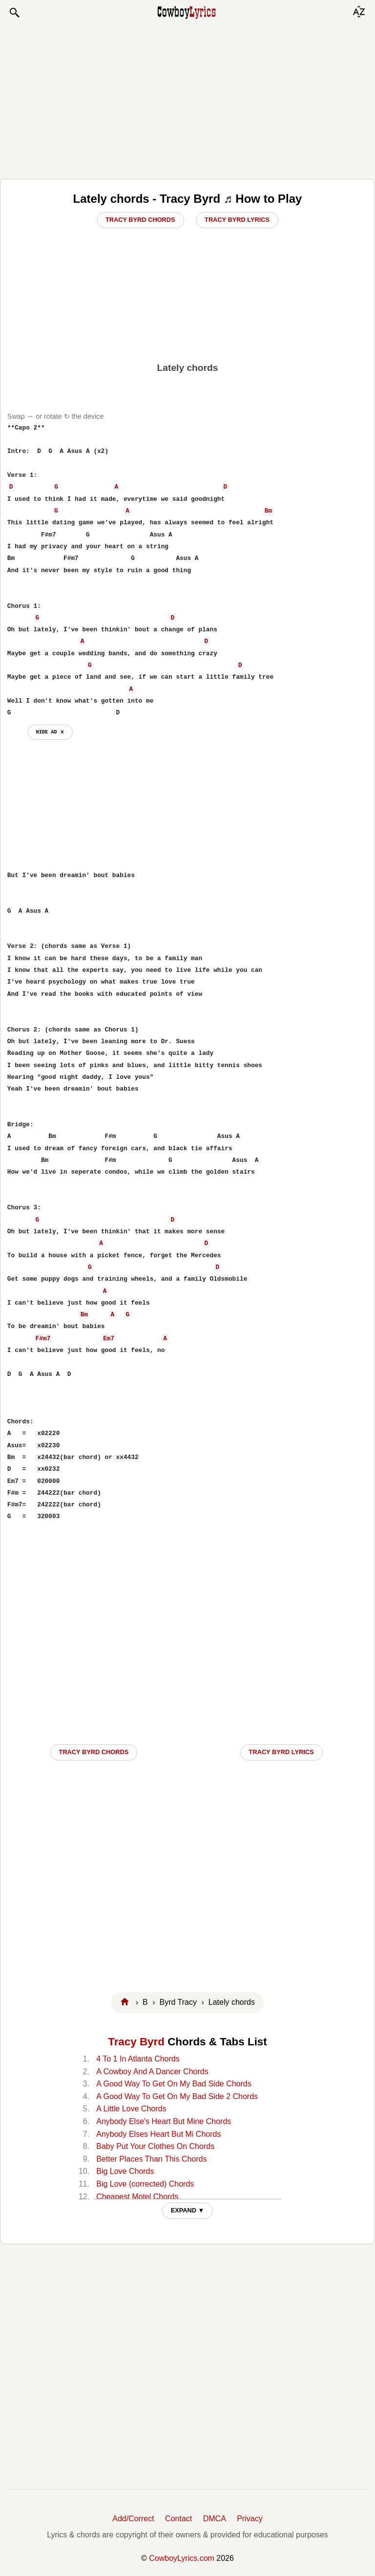  I want to click on A Little Love Chords, so click(131, 2108).